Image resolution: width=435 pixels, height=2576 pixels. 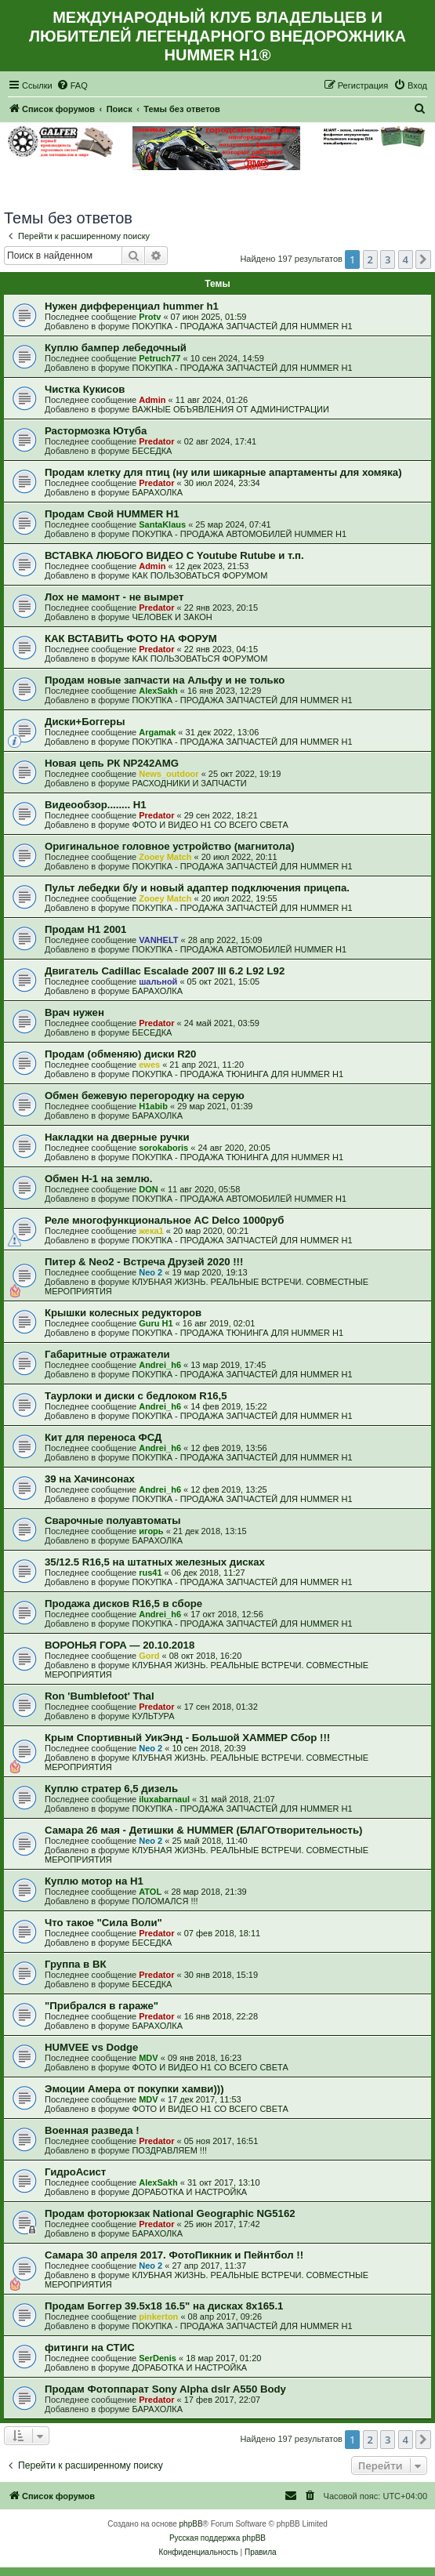 I want to click on Крышки колесных редукторов, so click(x=123, y=1313).